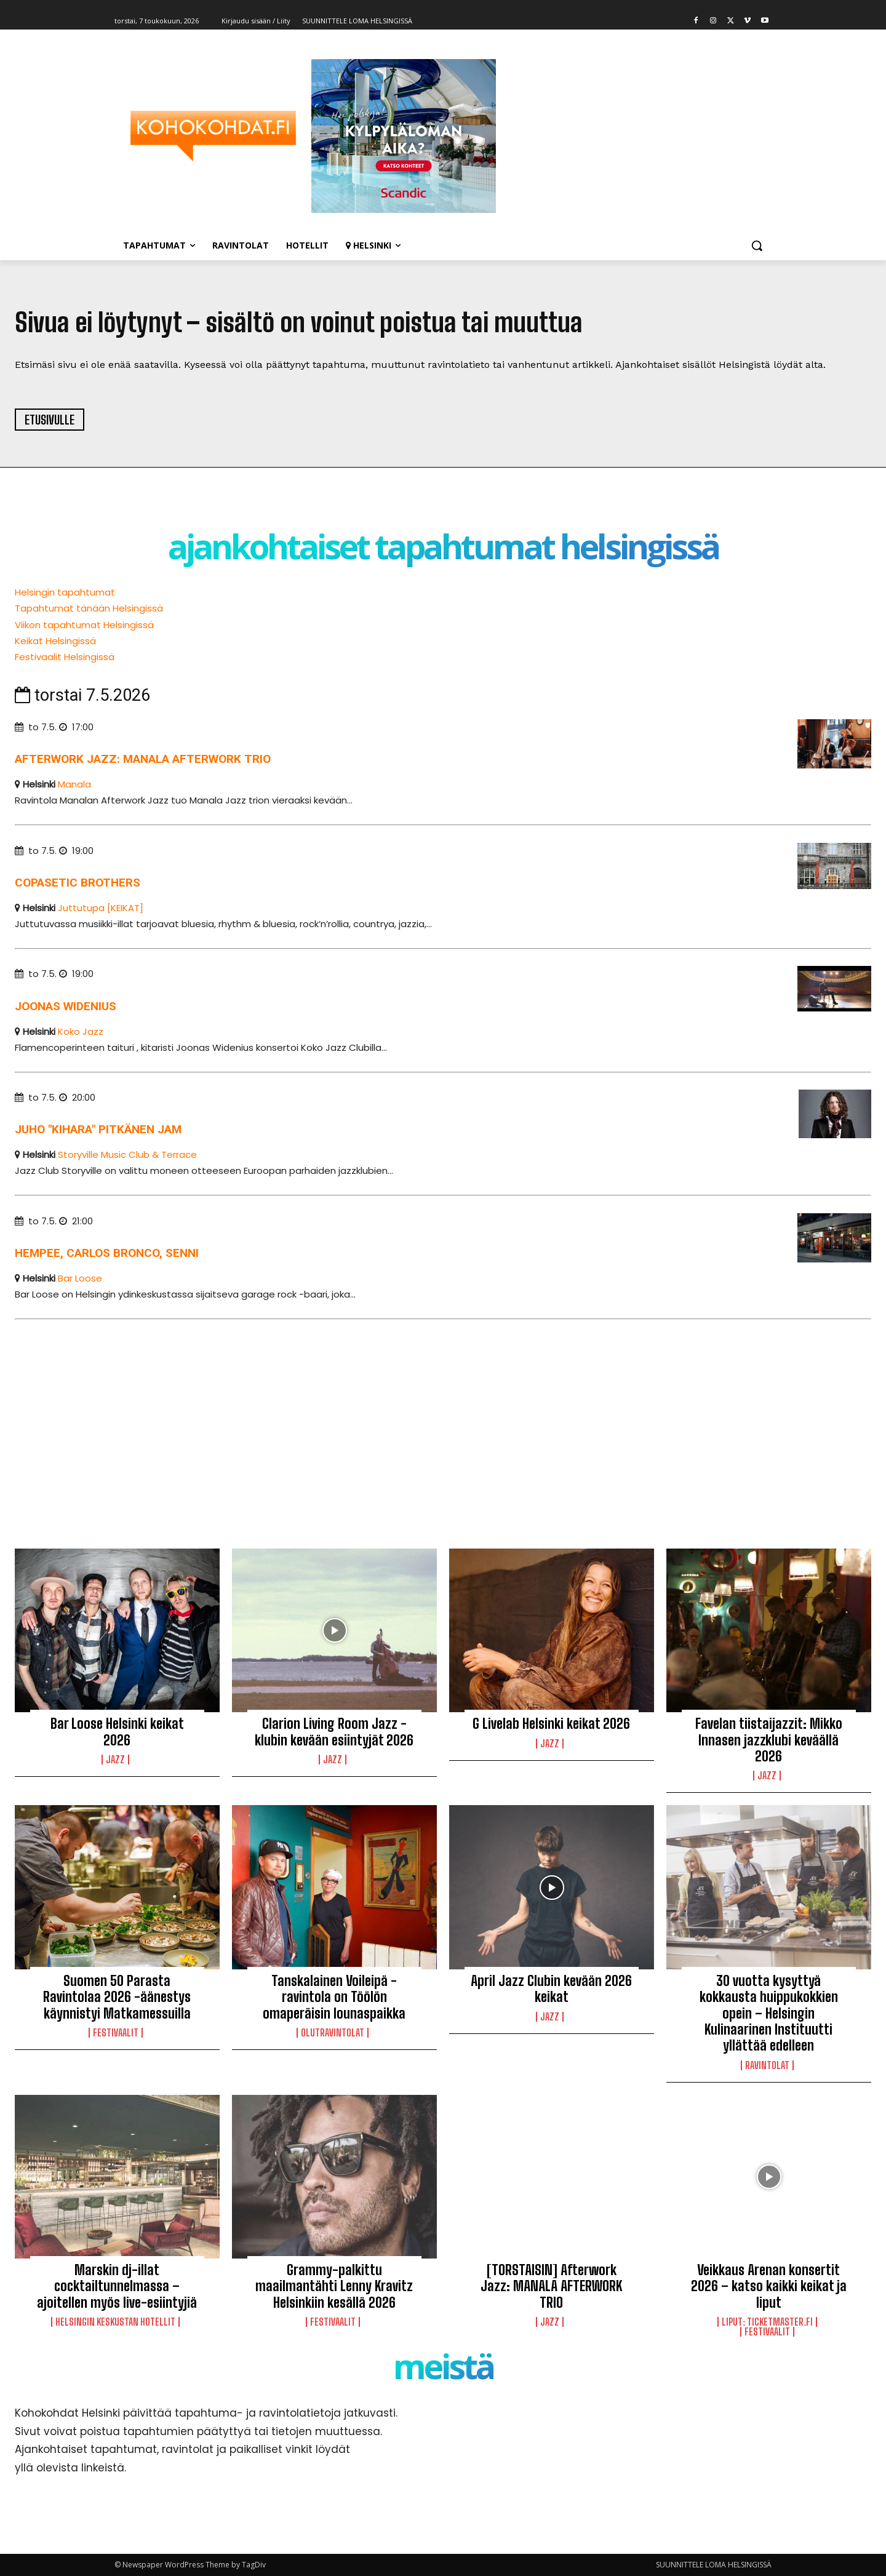 This screenshot has height=2576, width=886. Describe the element at coordinates (80, 1031) in the screenshot. I see `Koko Jazz` at that location.